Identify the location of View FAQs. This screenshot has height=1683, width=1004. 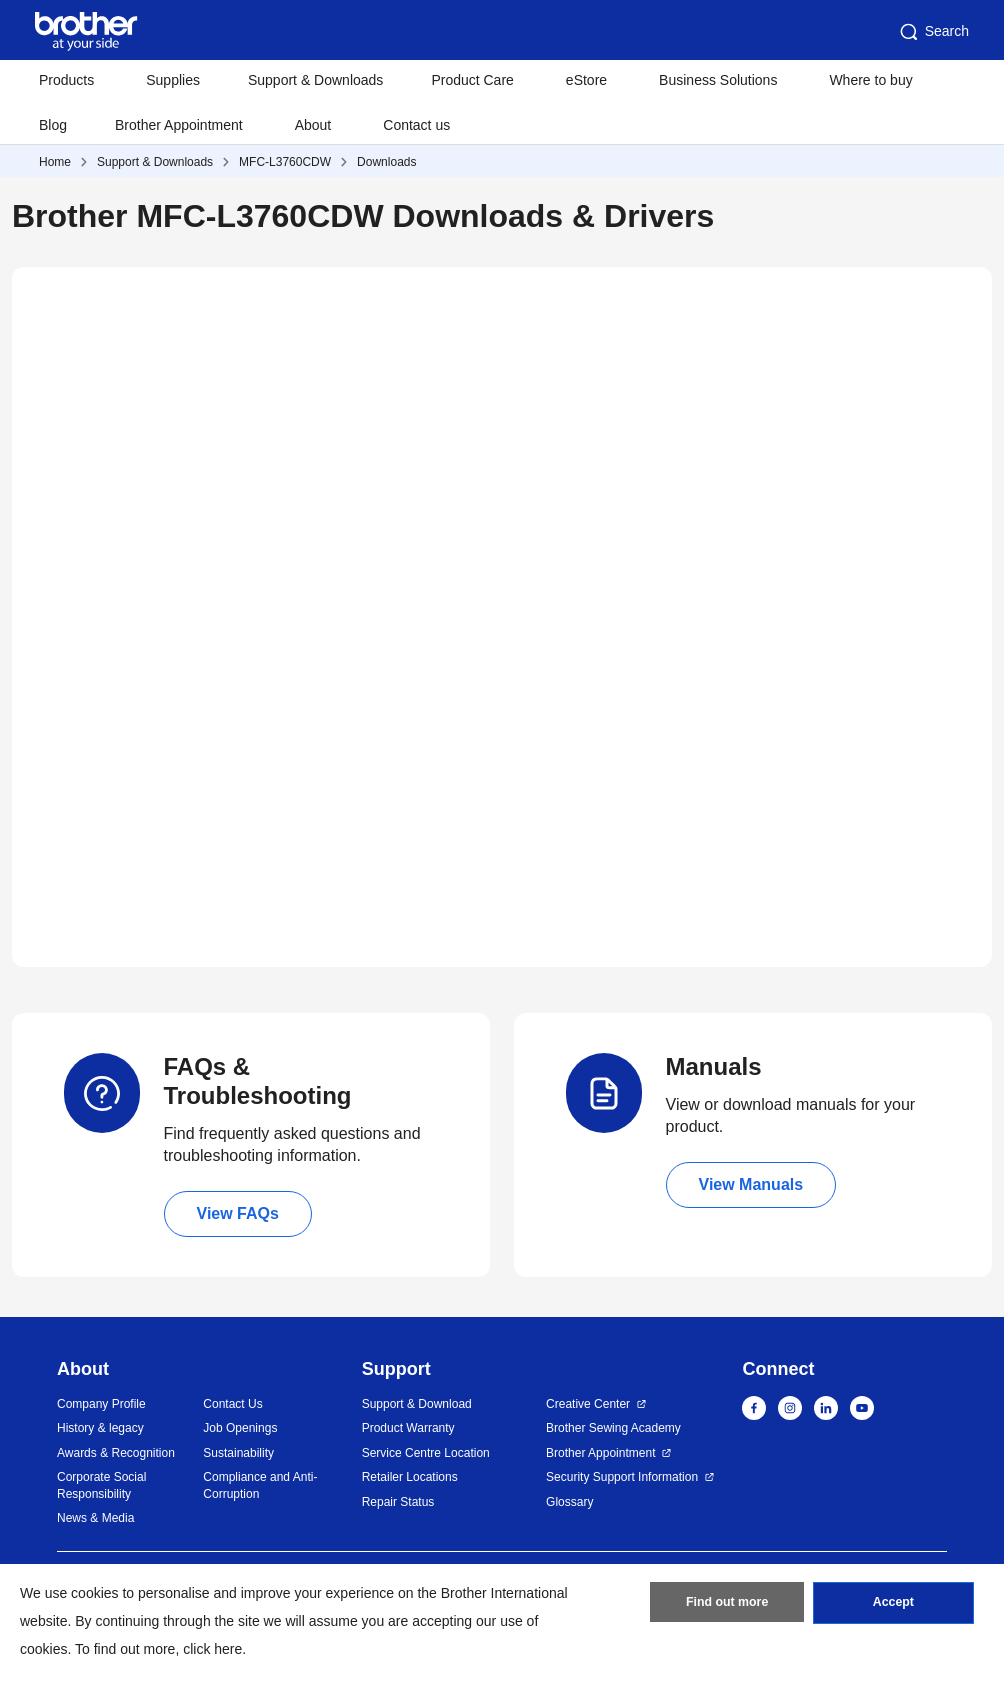
(238, 1213).